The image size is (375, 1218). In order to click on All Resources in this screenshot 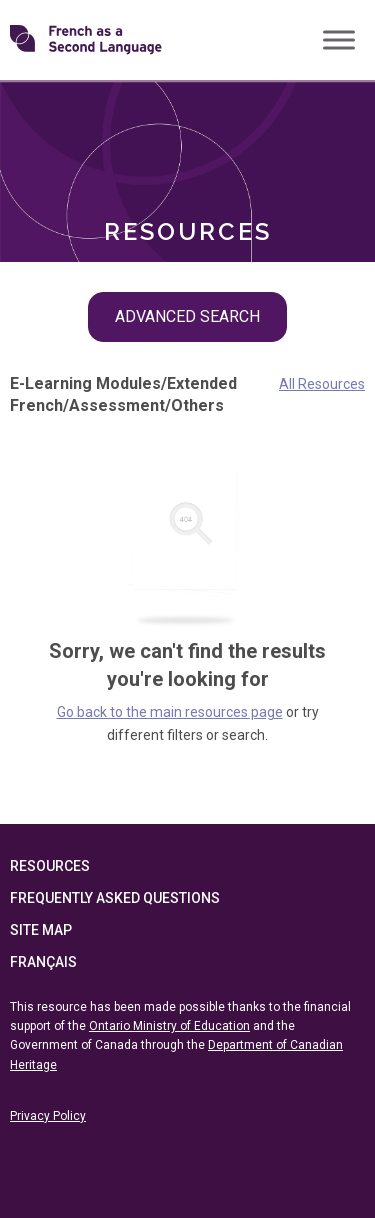, I will do `click(322, 384)`.